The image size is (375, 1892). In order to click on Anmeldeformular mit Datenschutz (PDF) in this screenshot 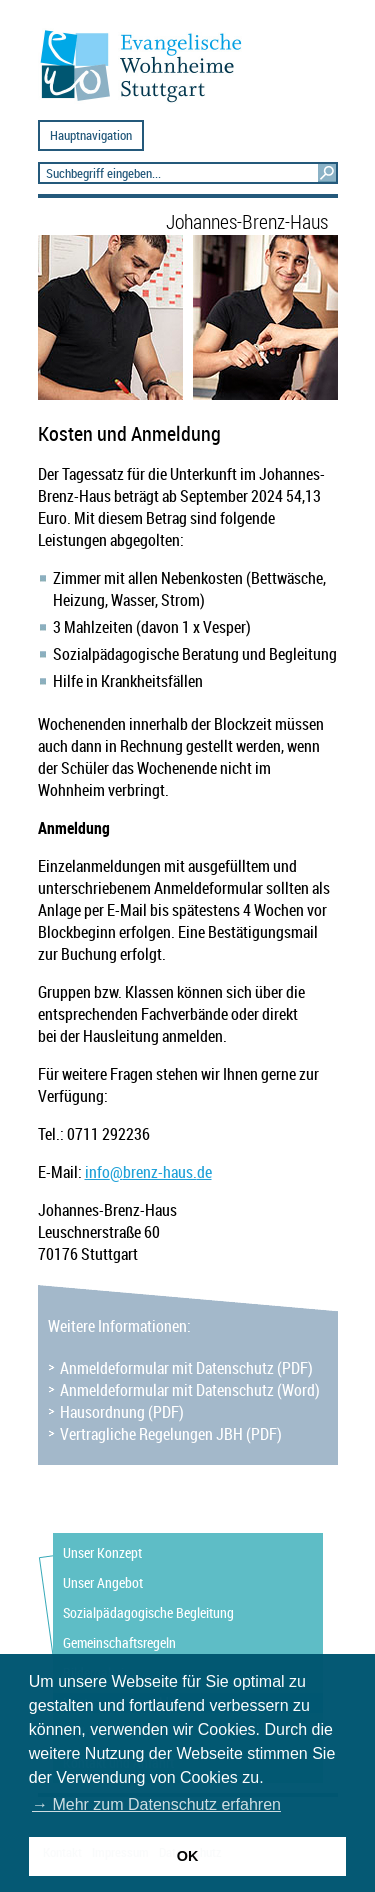, I will do `click(186, 1368)`.